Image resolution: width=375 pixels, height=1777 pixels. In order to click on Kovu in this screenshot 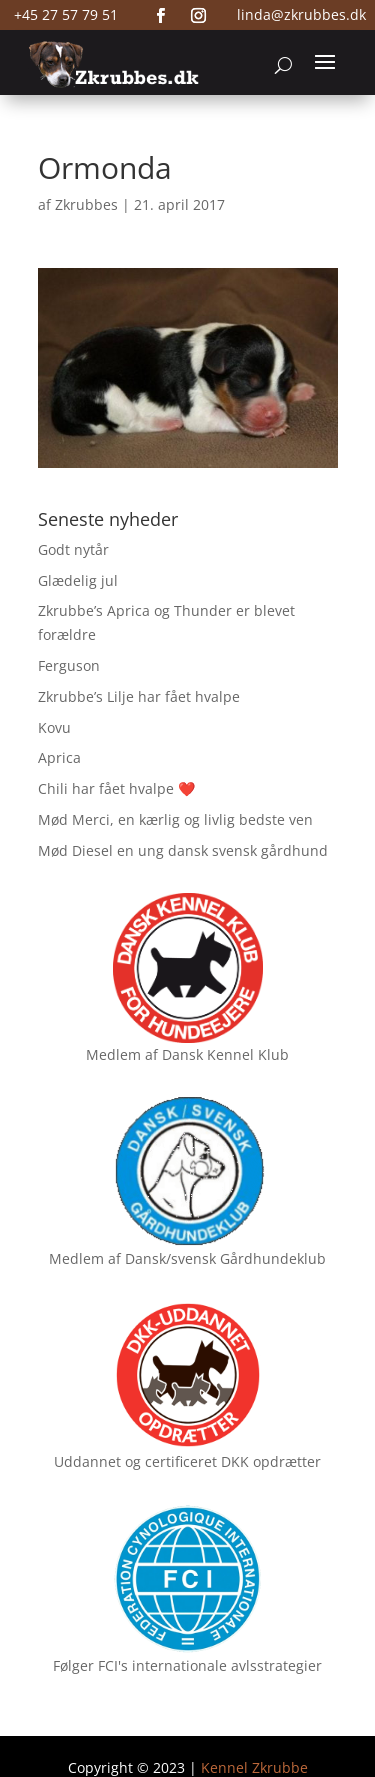, I will do `click(54, 727)`.